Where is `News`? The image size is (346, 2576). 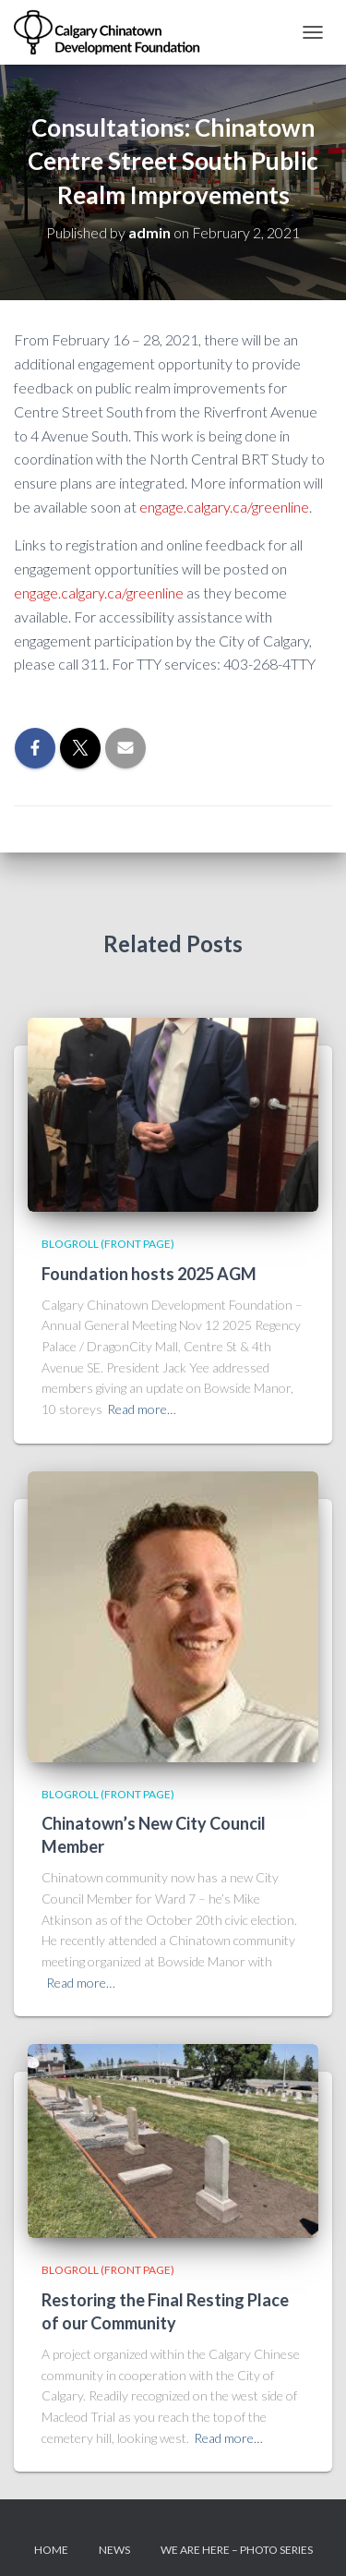
News is located at coordinates (114, 2550).